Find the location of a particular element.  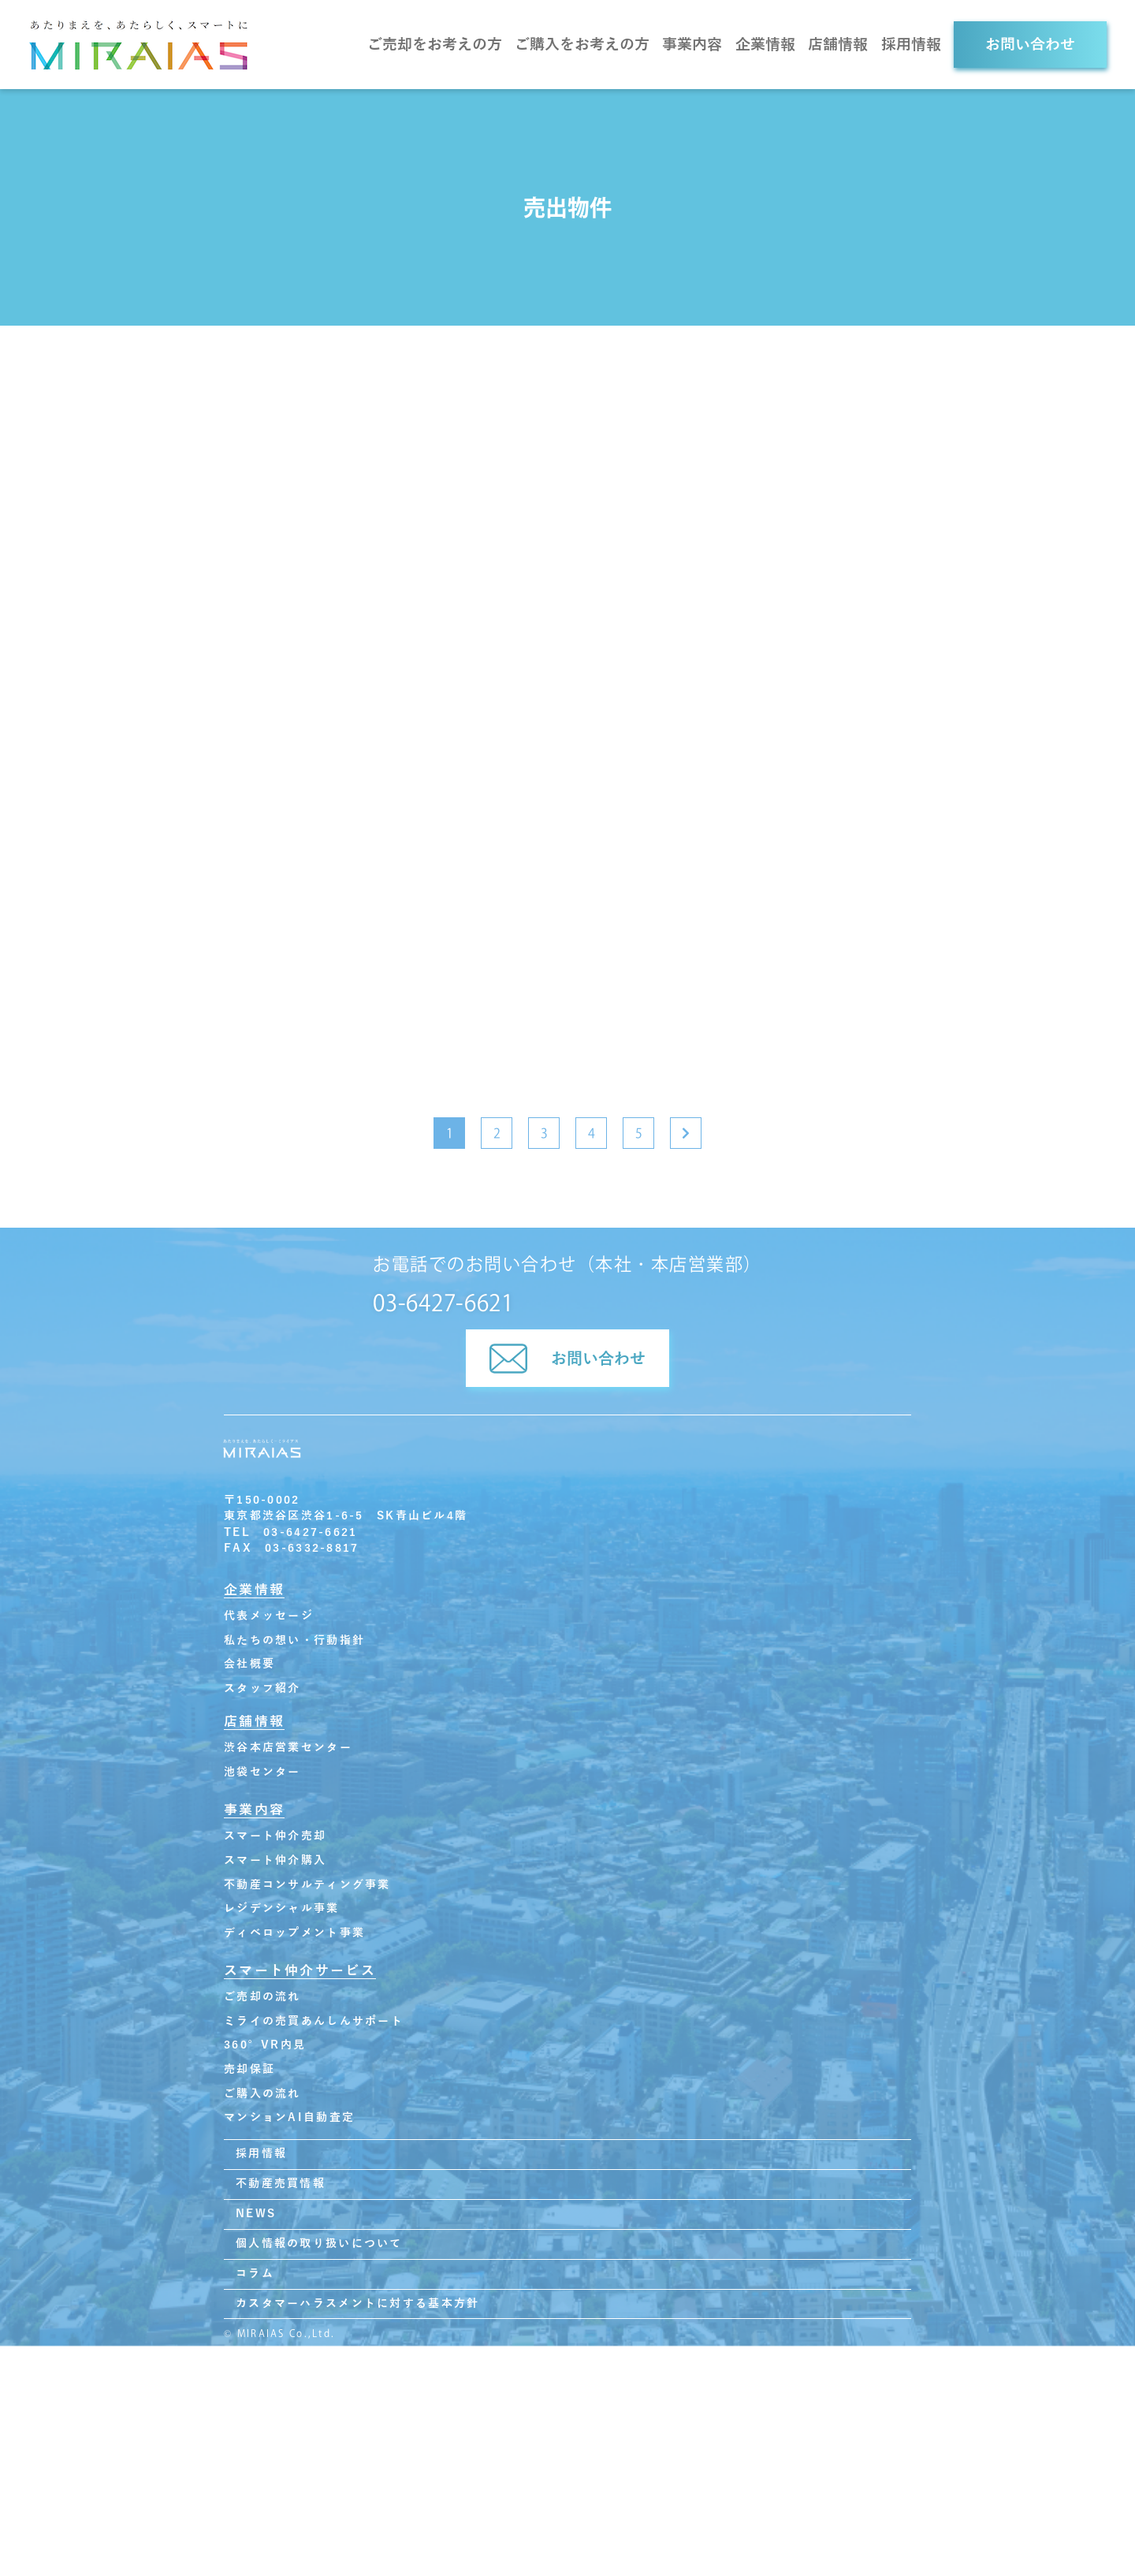

360°VR内見 is located at coordinates (265, 2045).